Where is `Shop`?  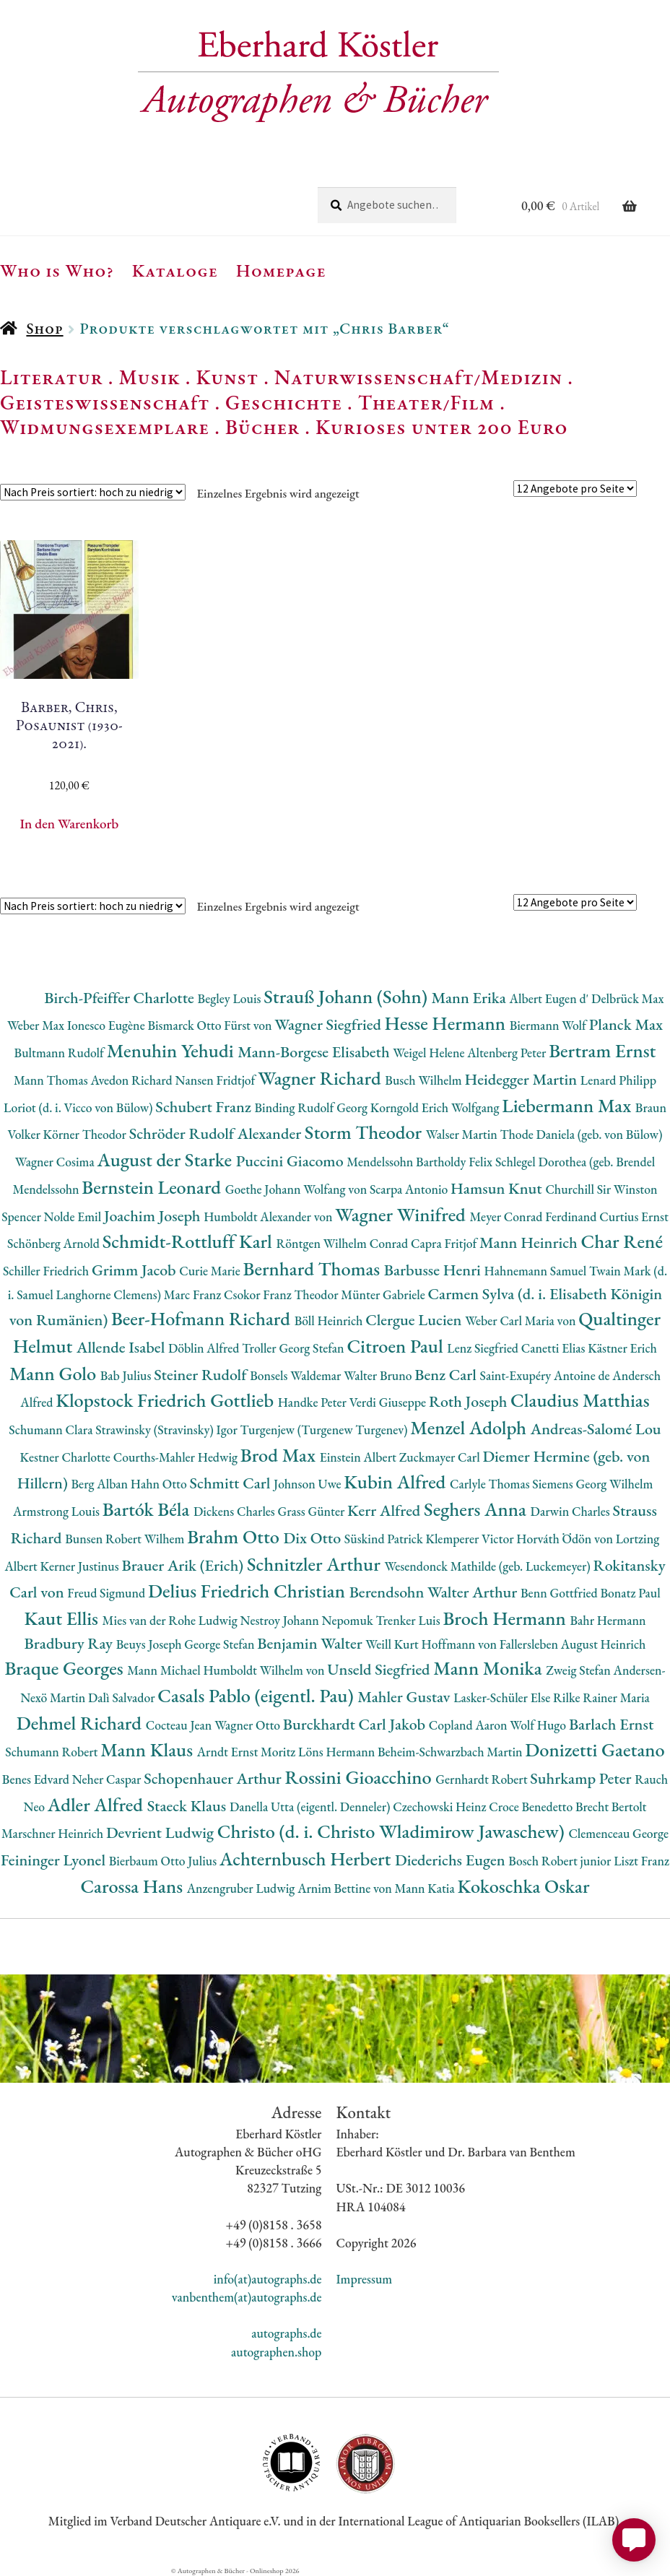 Shop is located at coordinates (44, 328).